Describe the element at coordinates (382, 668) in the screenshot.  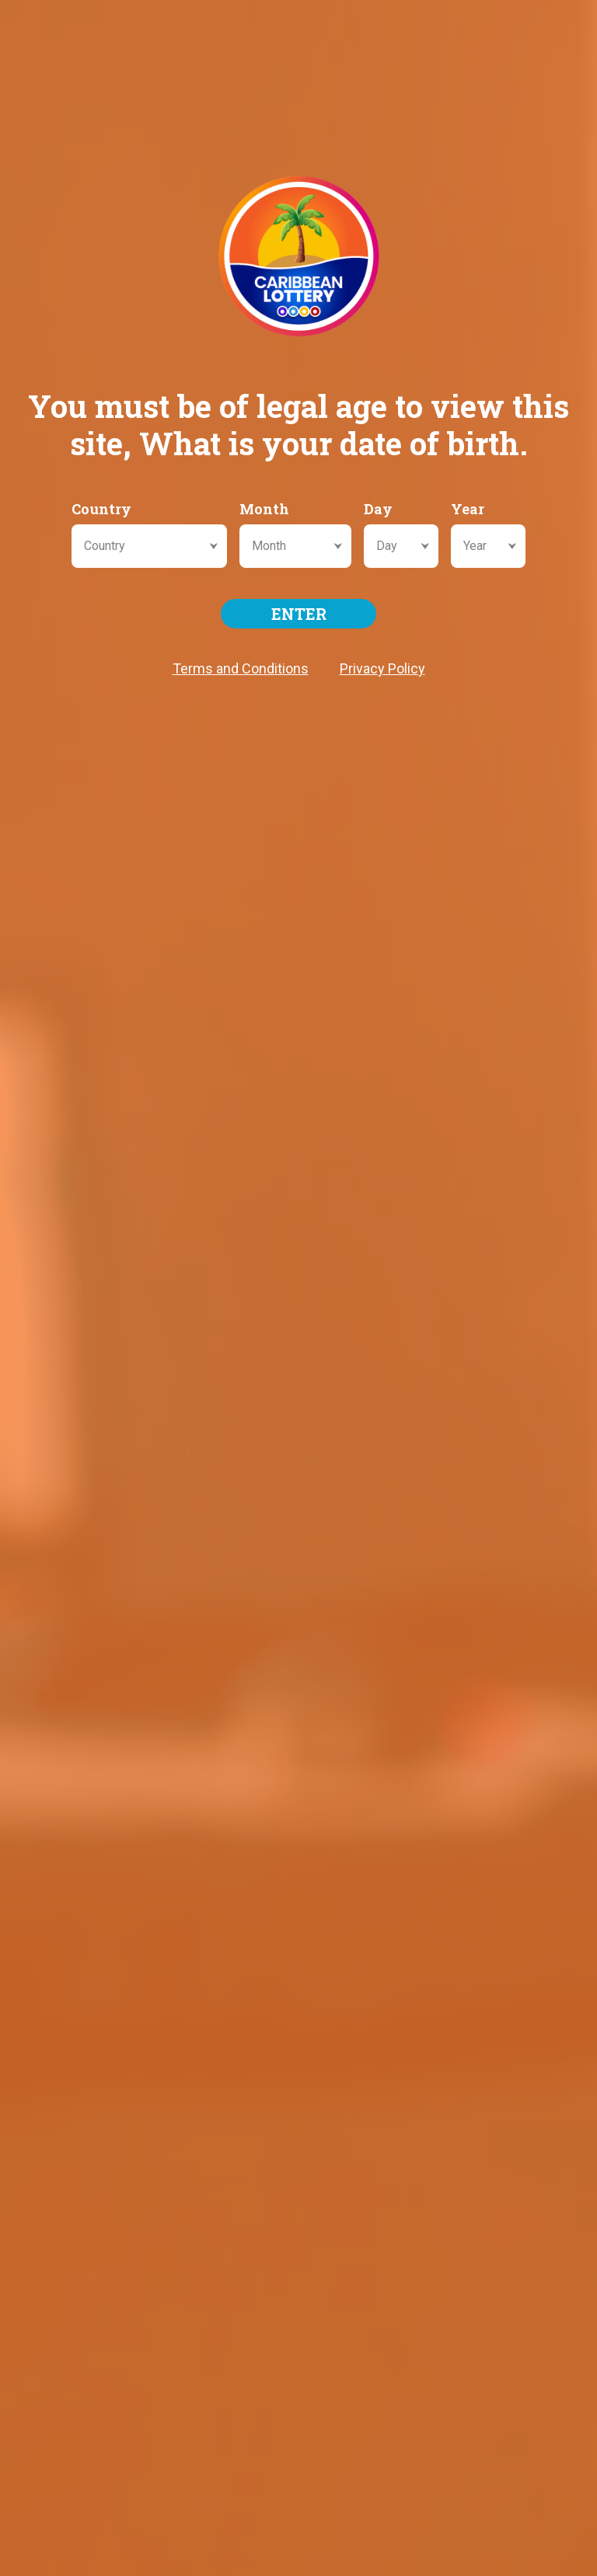
I see `Privacy Policy` at that location.